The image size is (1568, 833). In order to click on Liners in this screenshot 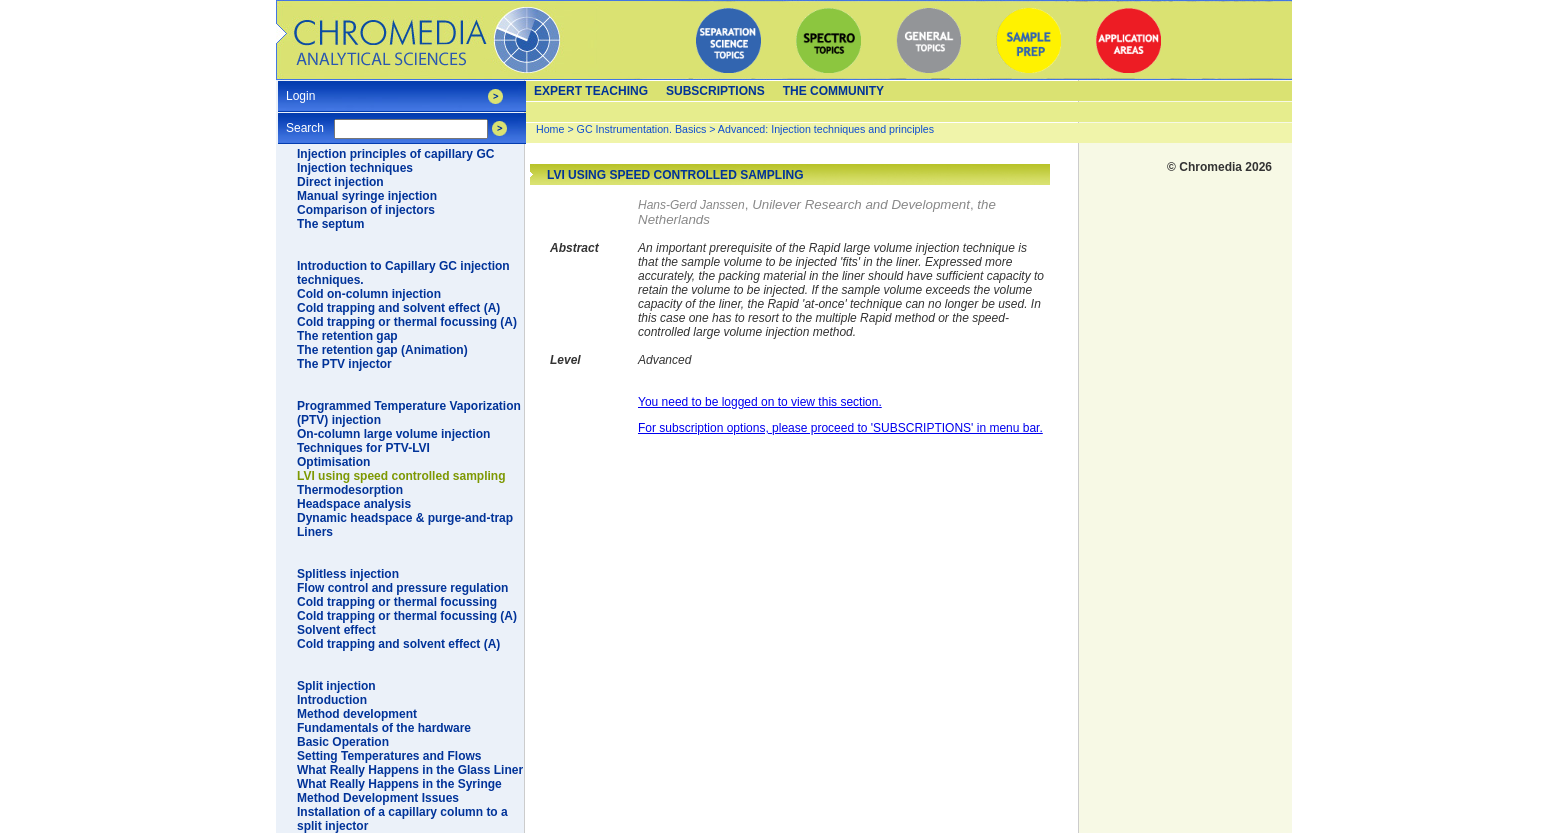, I will do `click(315, 532)`.